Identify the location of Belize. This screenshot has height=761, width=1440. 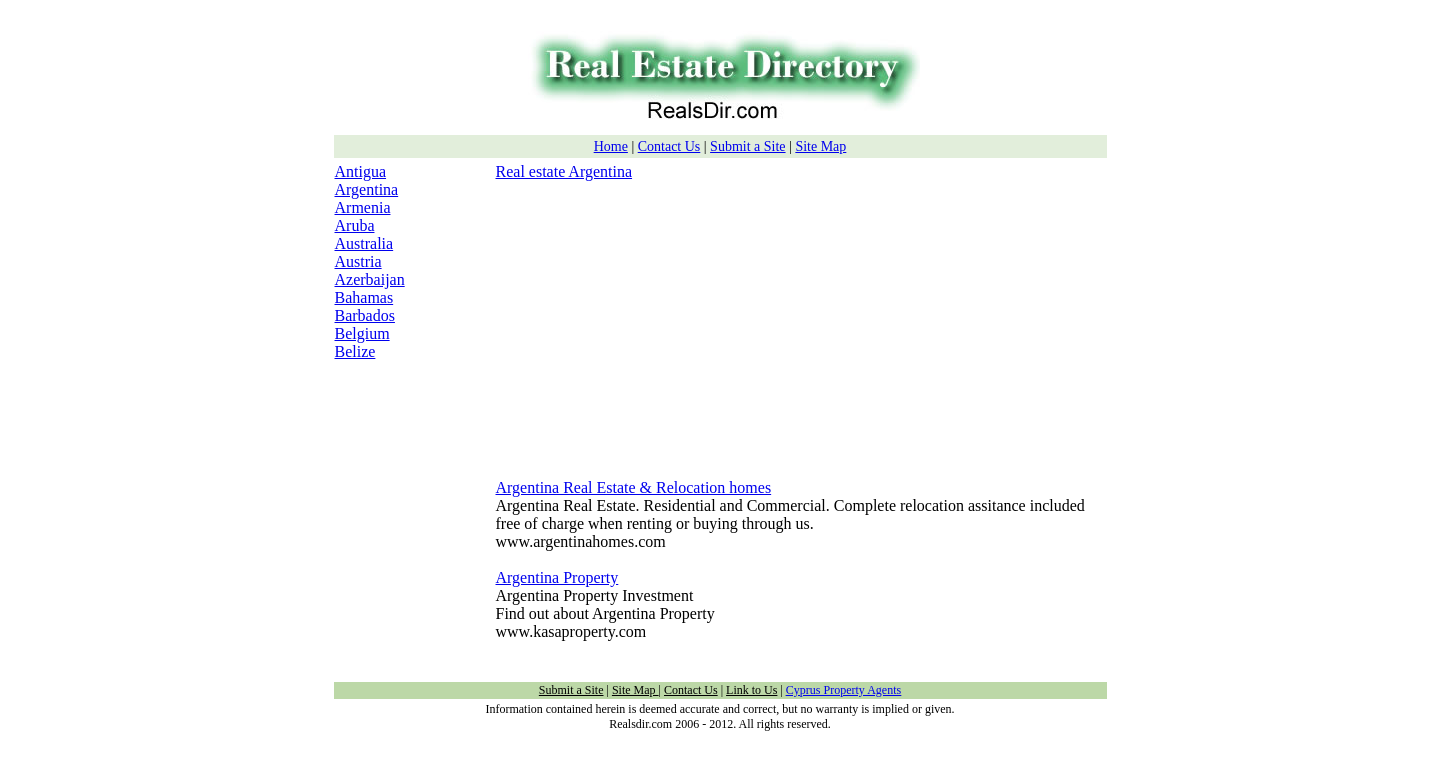
(355, 351).